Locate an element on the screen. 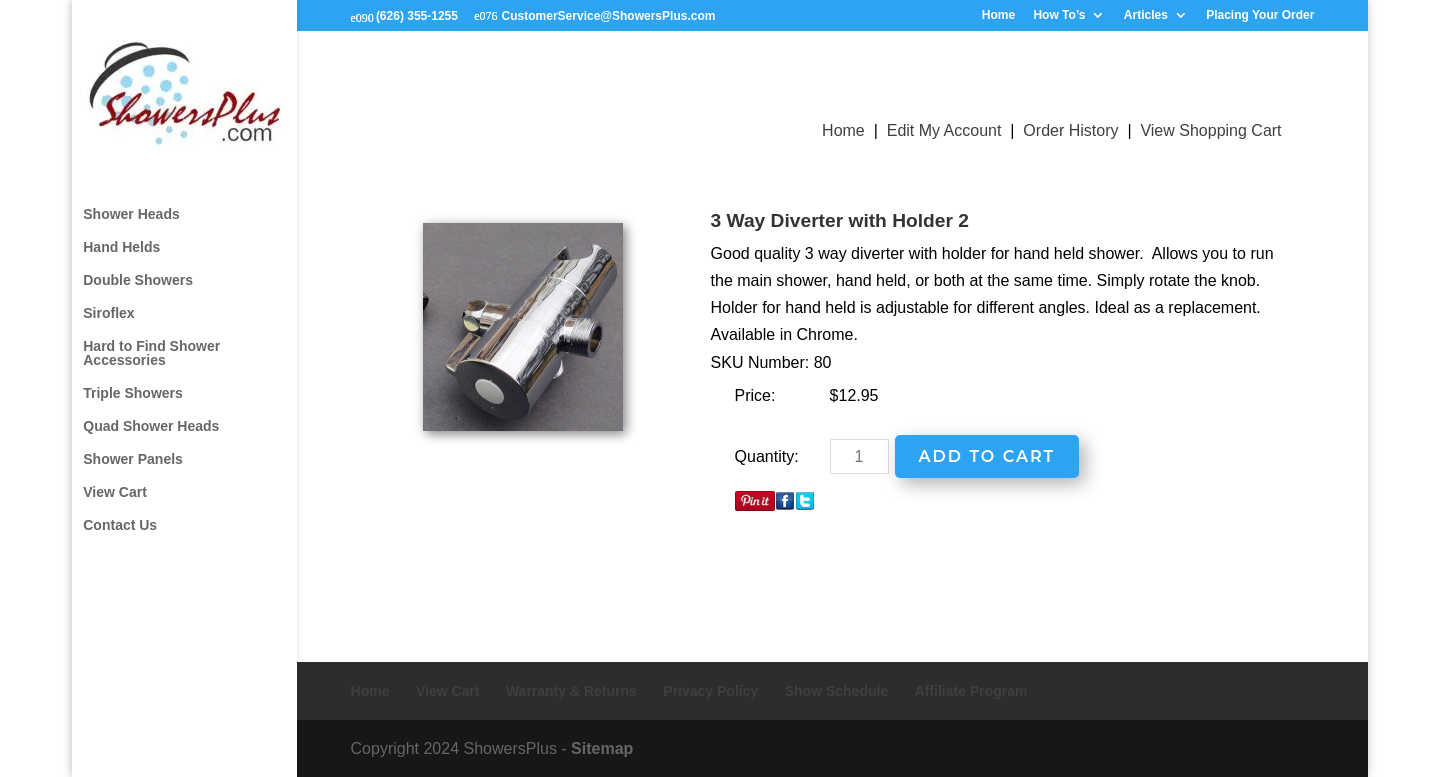  Edit My Account is located at coordinates (944, 130).